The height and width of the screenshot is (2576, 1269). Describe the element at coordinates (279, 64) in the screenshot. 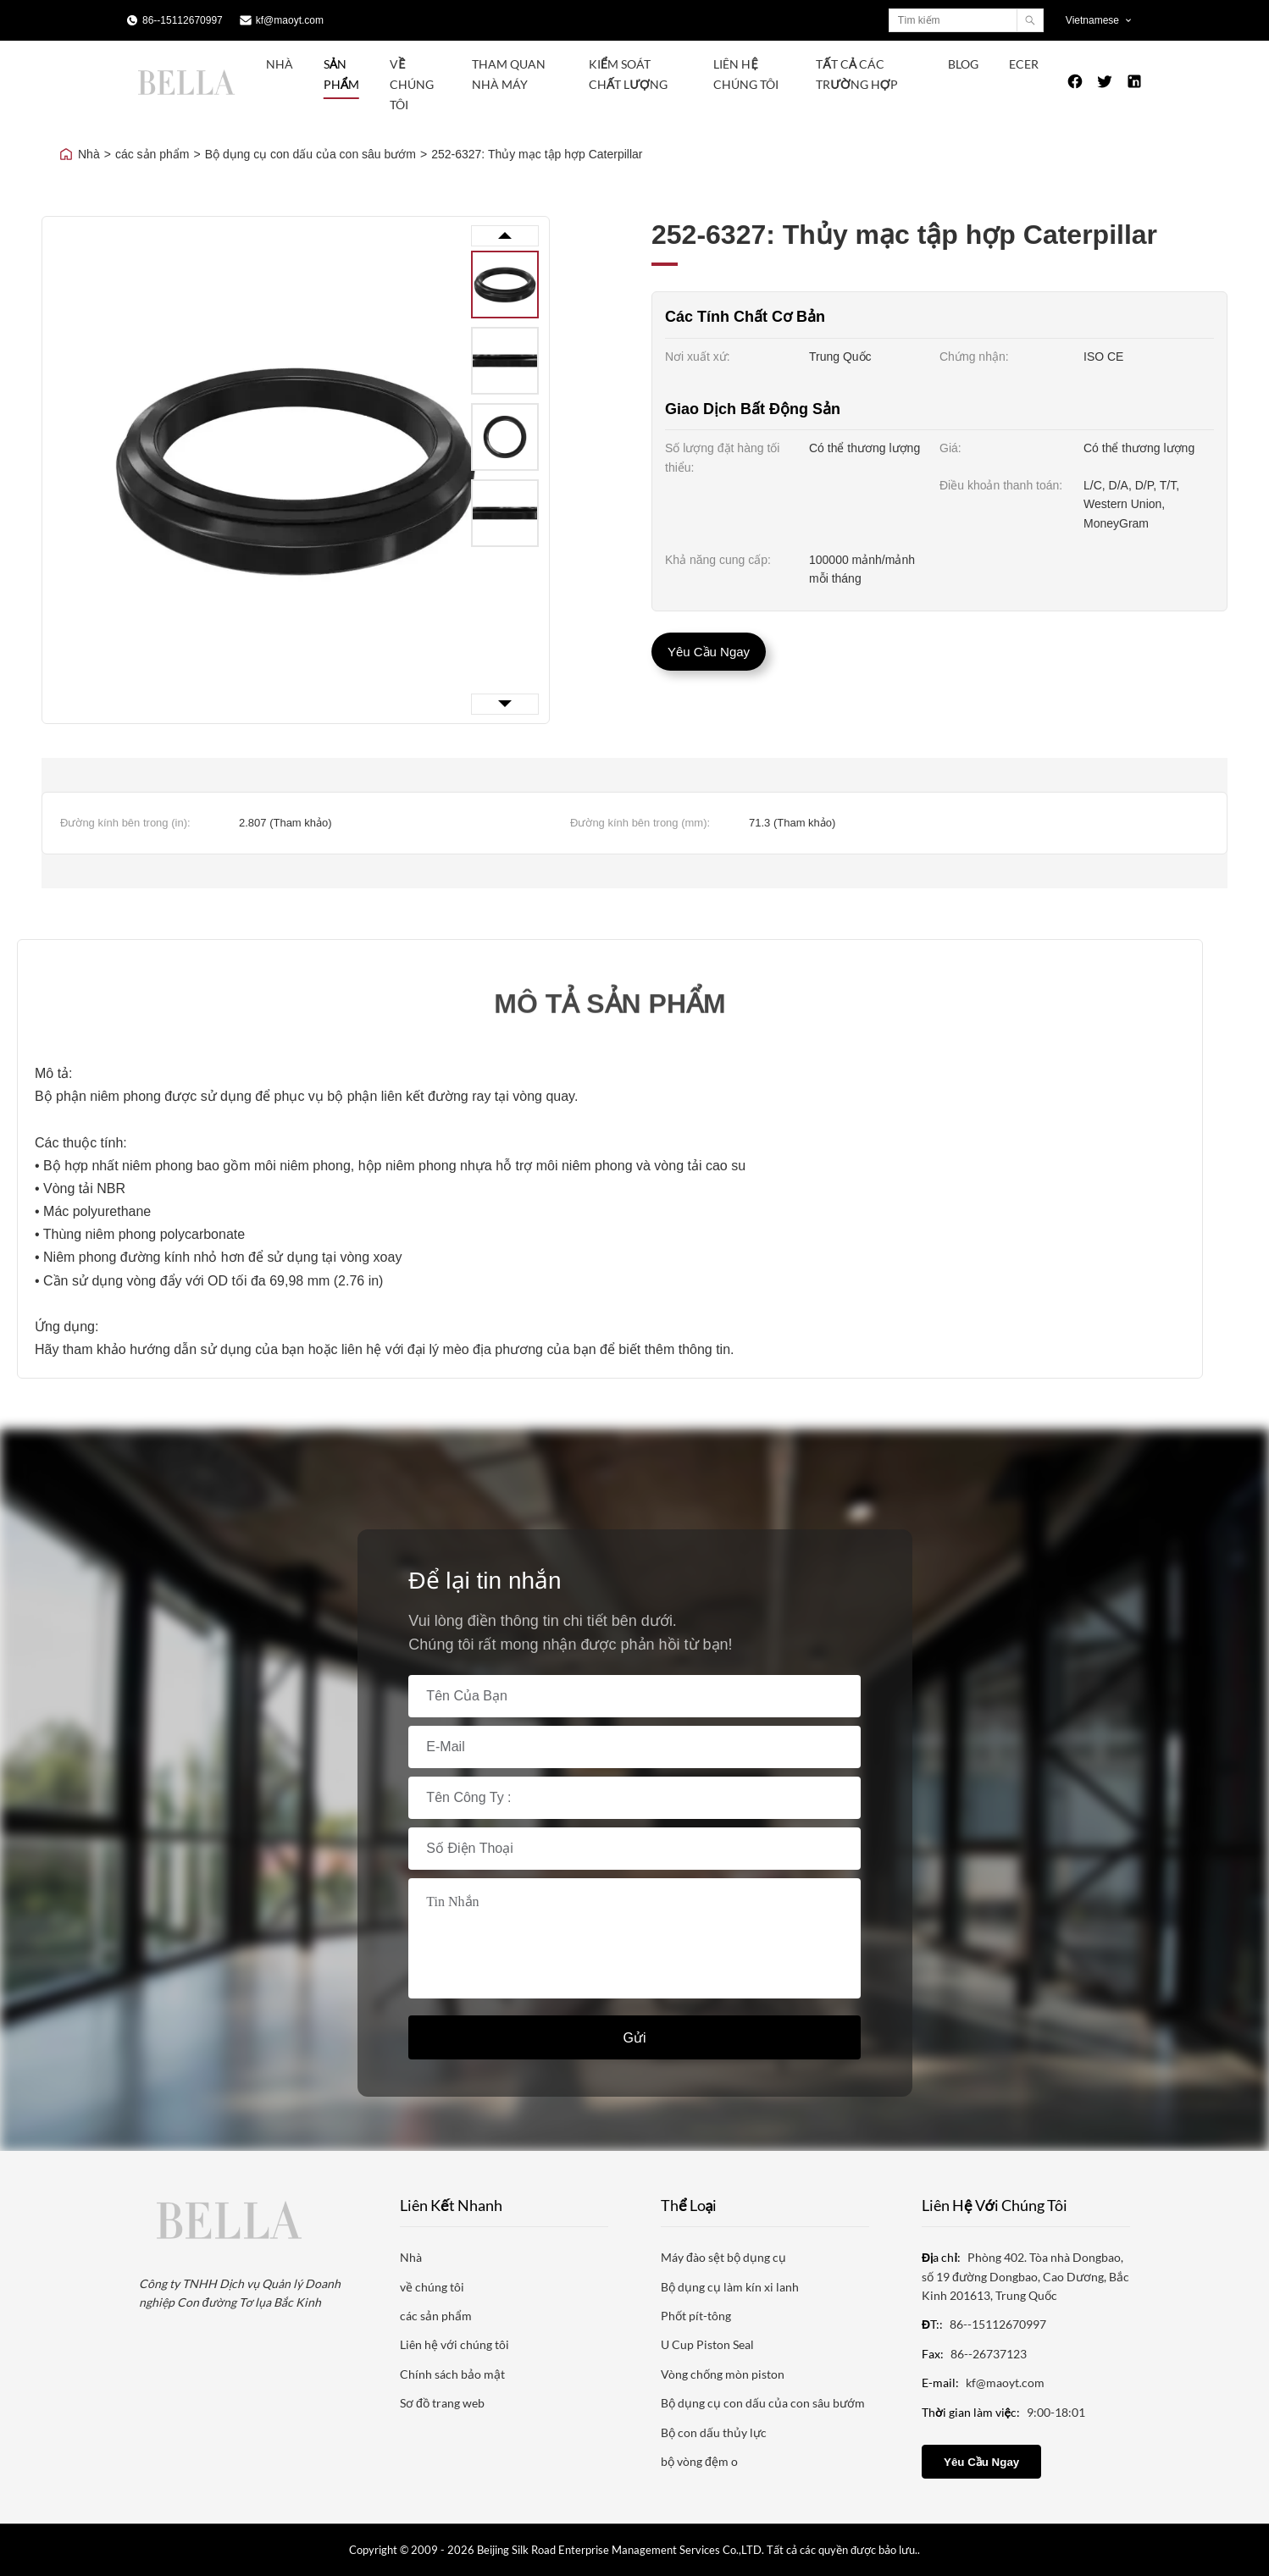

I see `Nhà` at that location.